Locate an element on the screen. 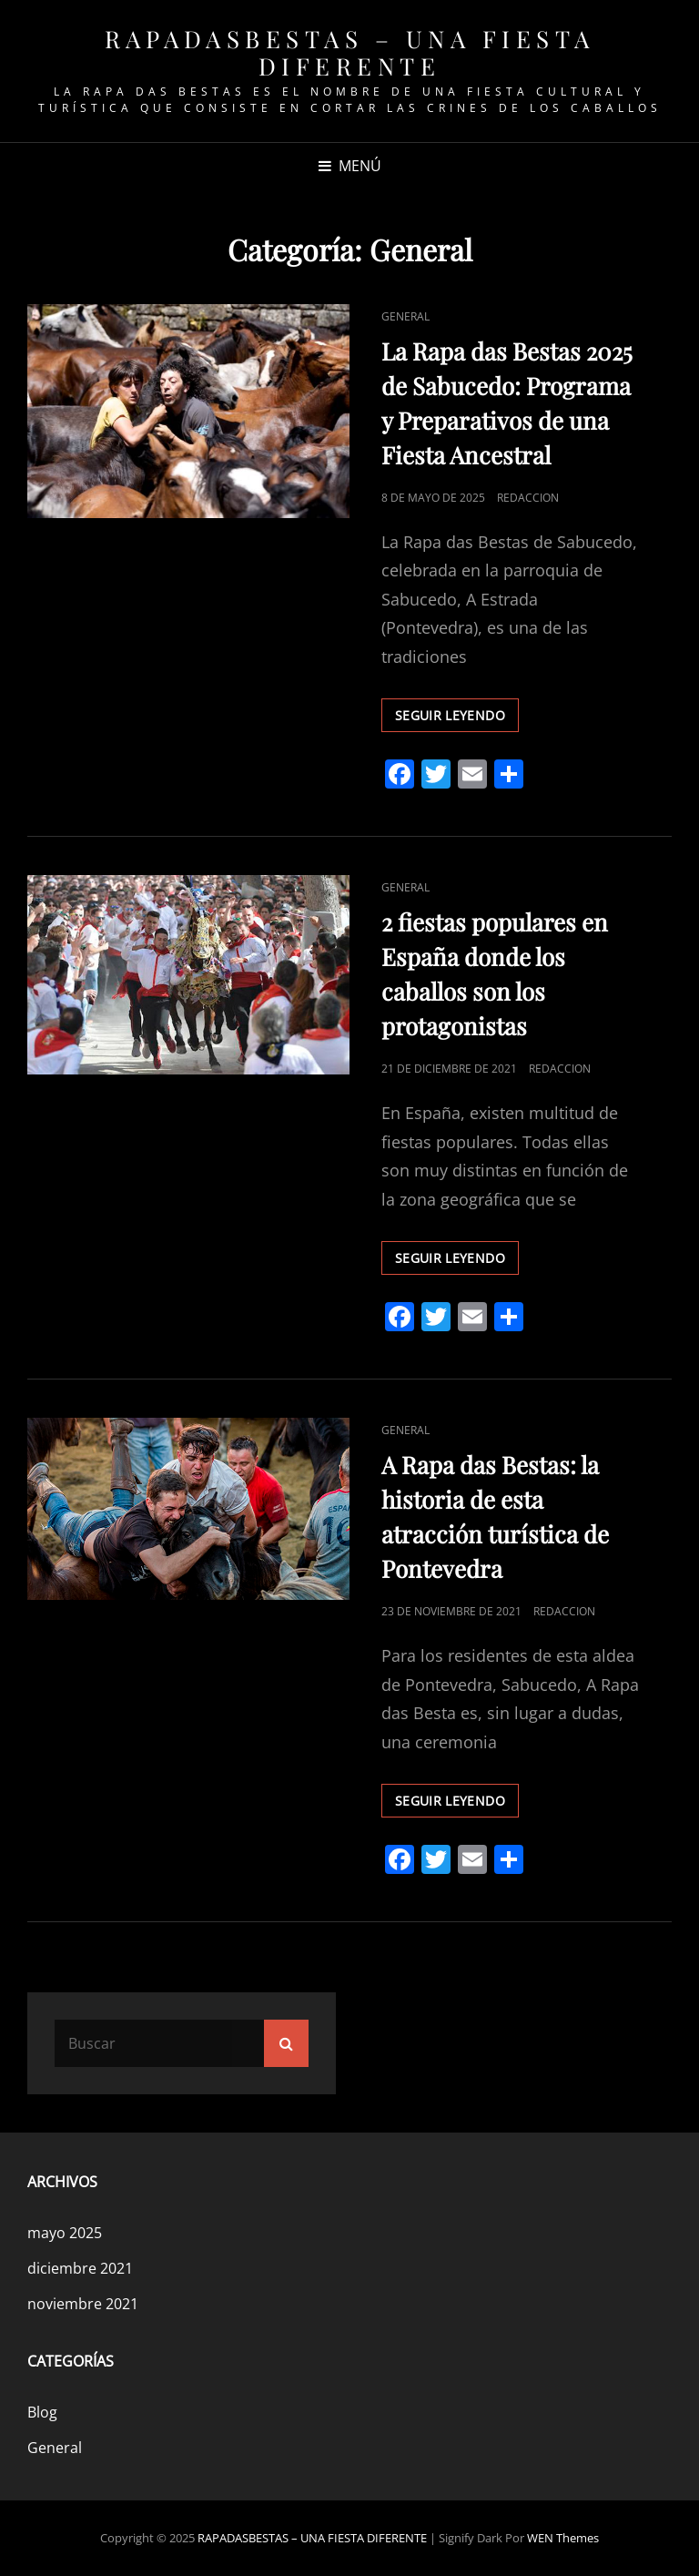  redaccion is located at coordinates (528, 497).